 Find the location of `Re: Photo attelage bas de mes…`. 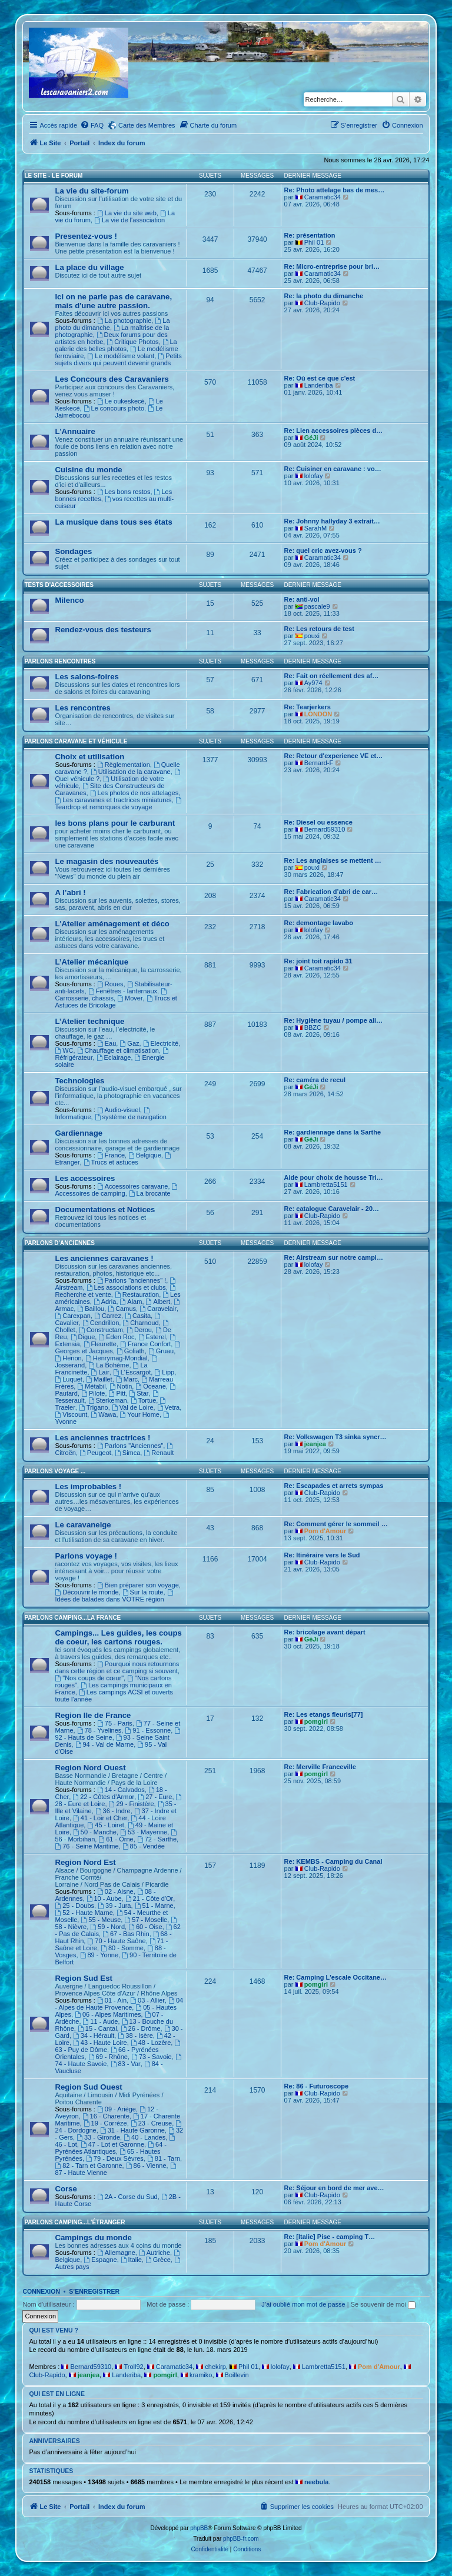

Re: Photo attelage bas de mes… is located at coordinates (334, 189).